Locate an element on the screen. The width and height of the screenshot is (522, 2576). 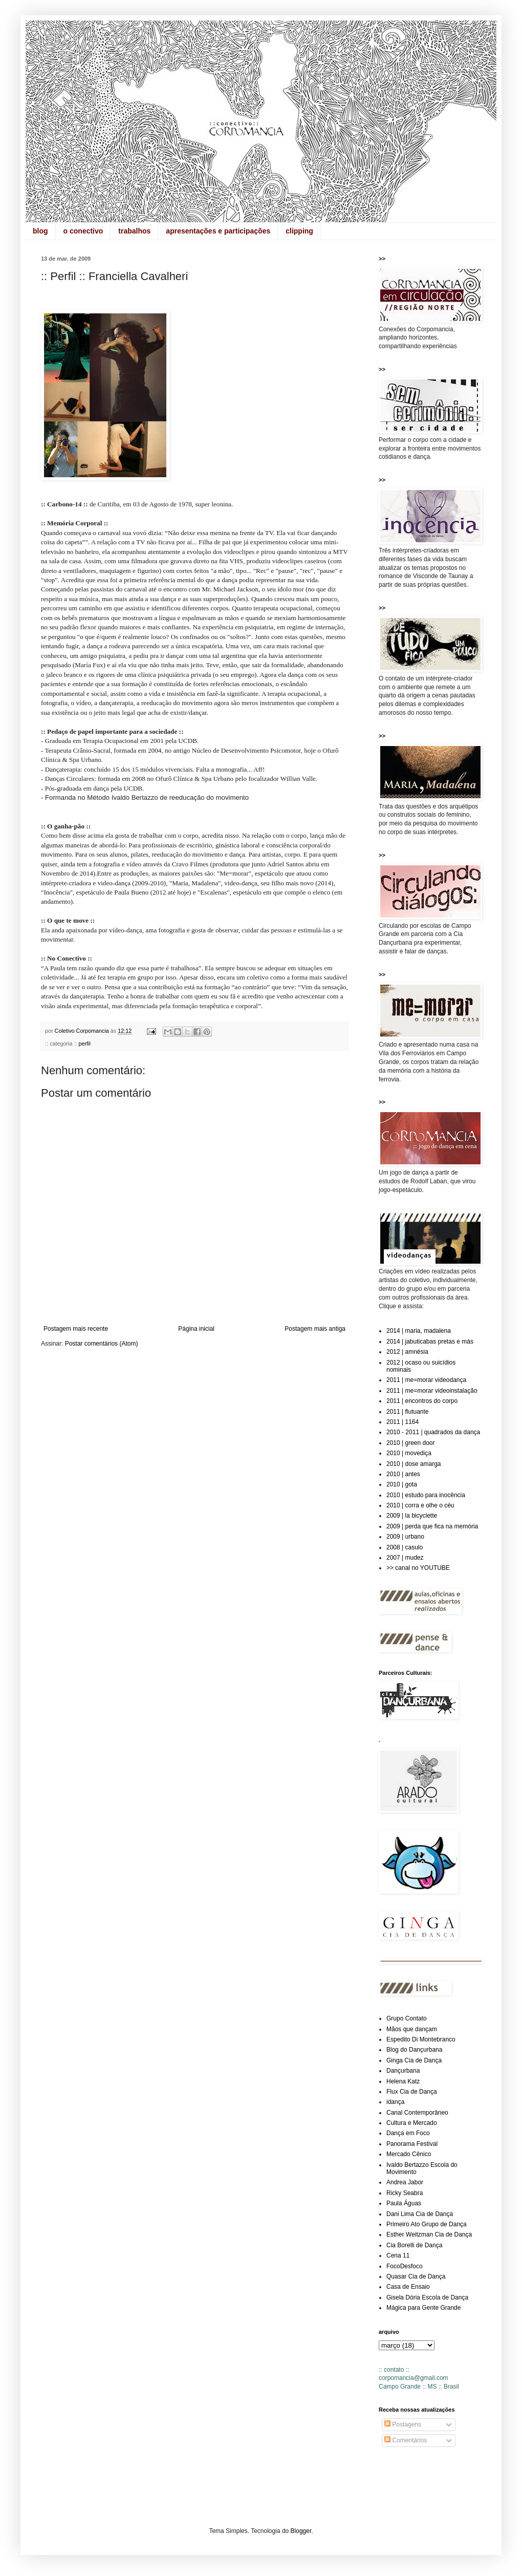
2014 | jabuticabas pretas e más is located at coordinates (429, 1341).